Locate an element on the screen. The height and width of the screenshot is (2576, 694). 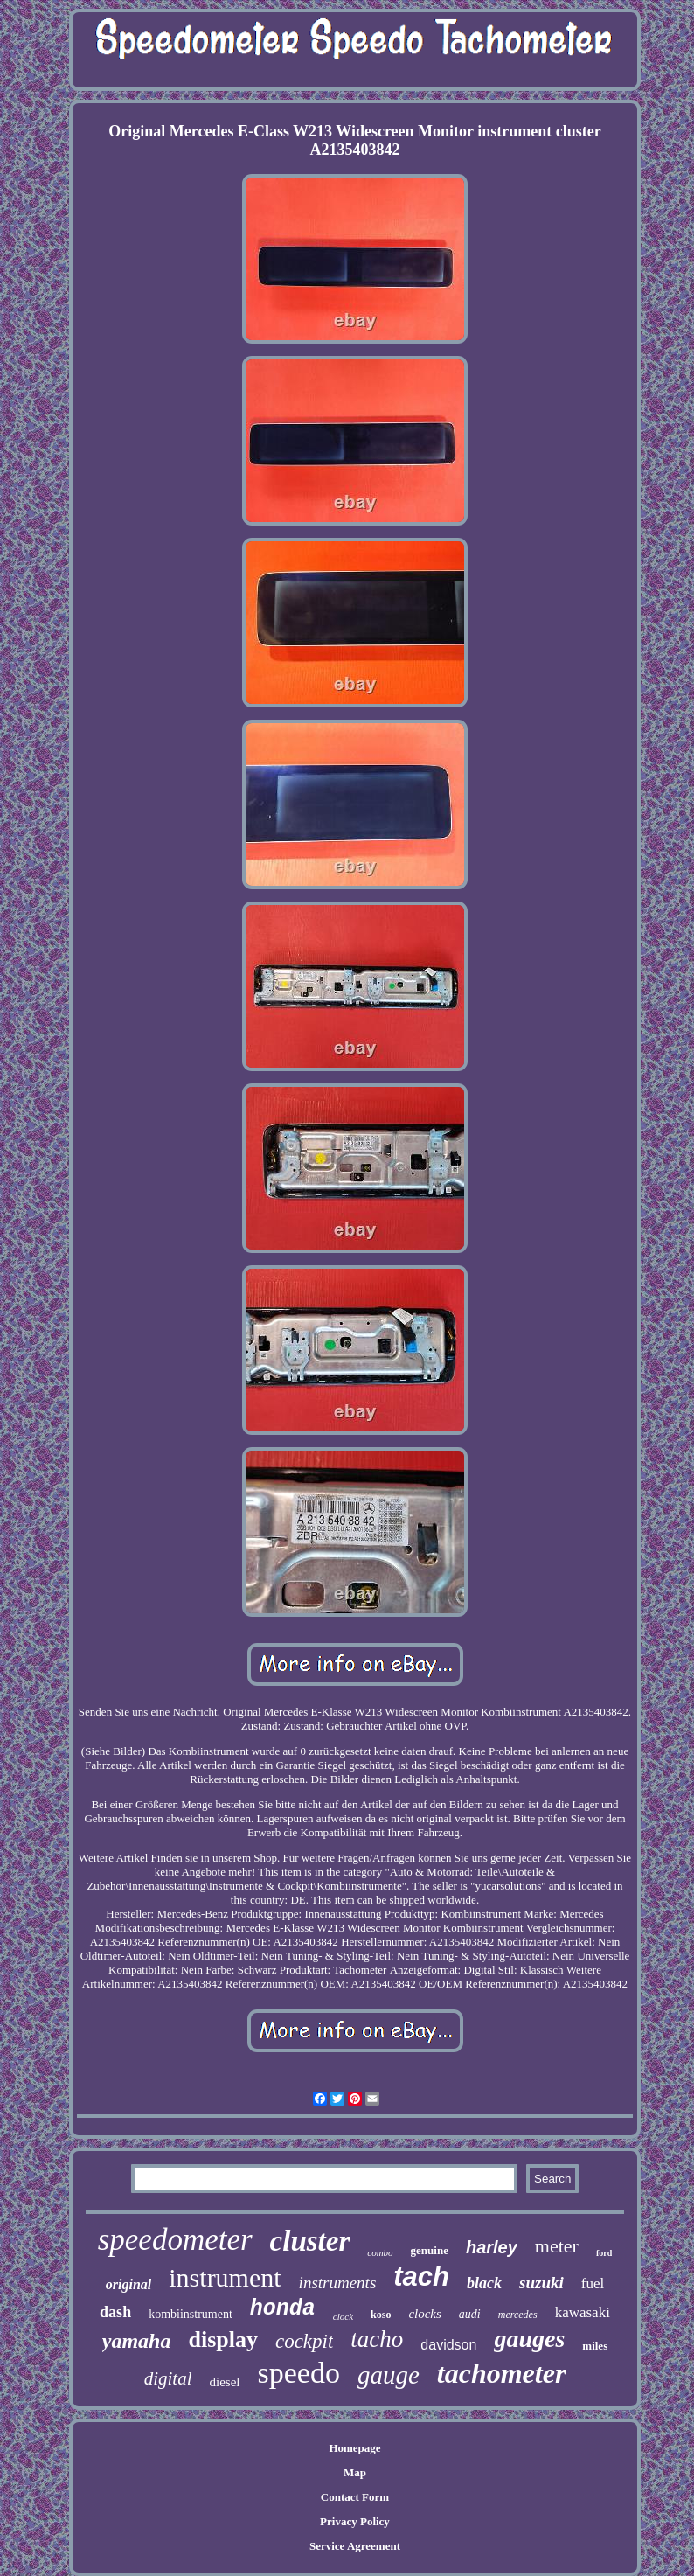
display is located at coordinates (223, 2339).